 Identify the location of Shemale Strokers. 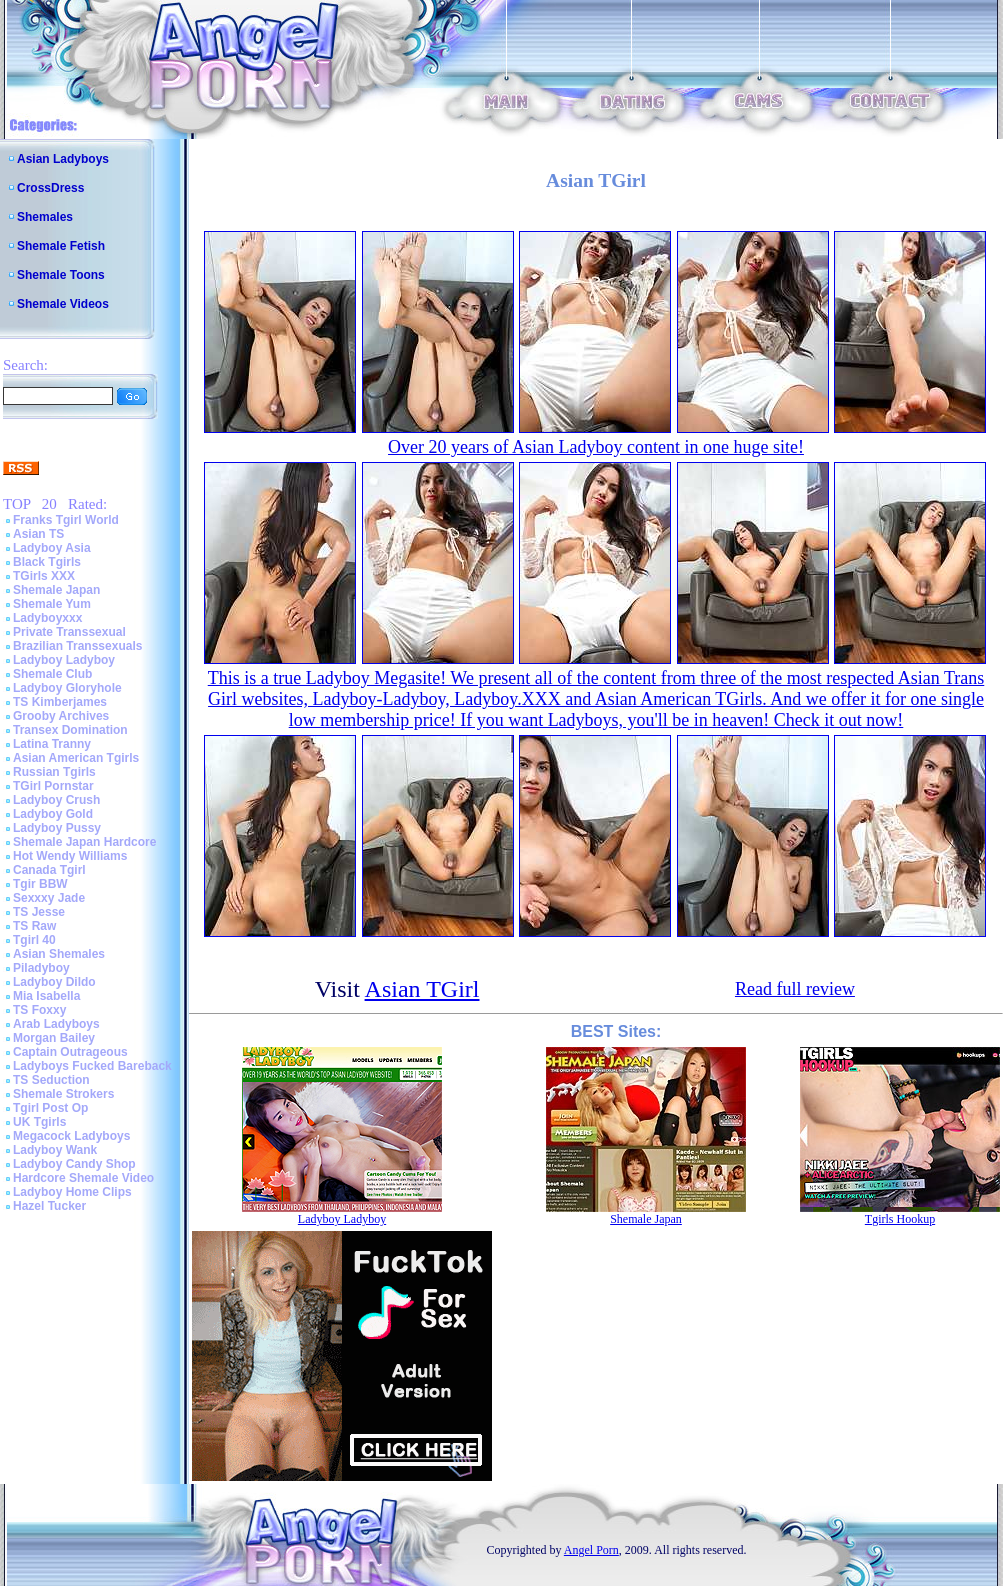
(63, 1094).